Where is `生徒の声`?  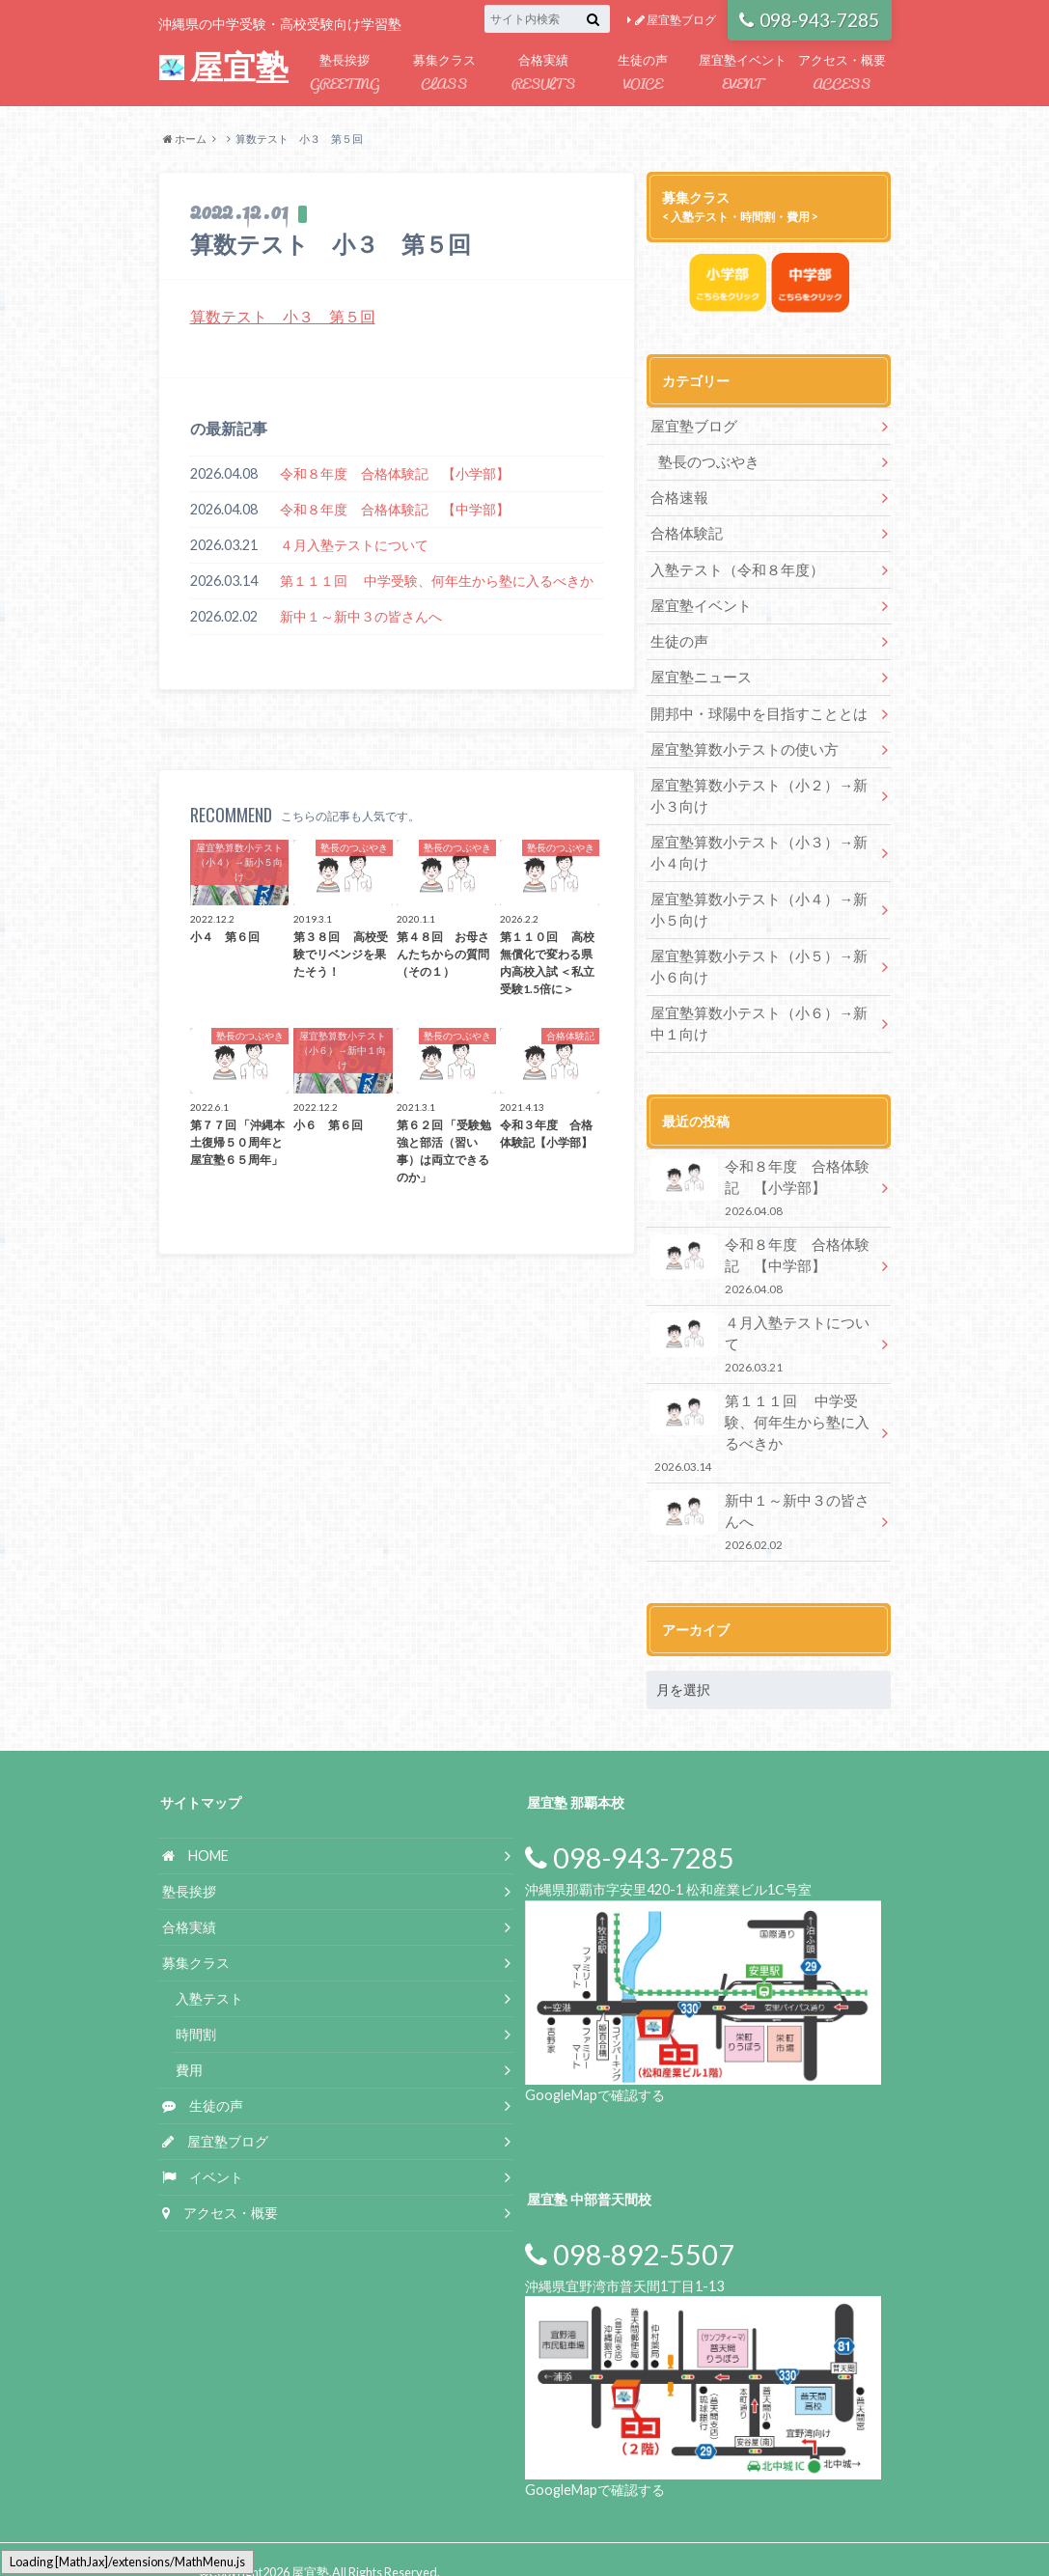 生徒の声 is located at coordinates (643, 74).